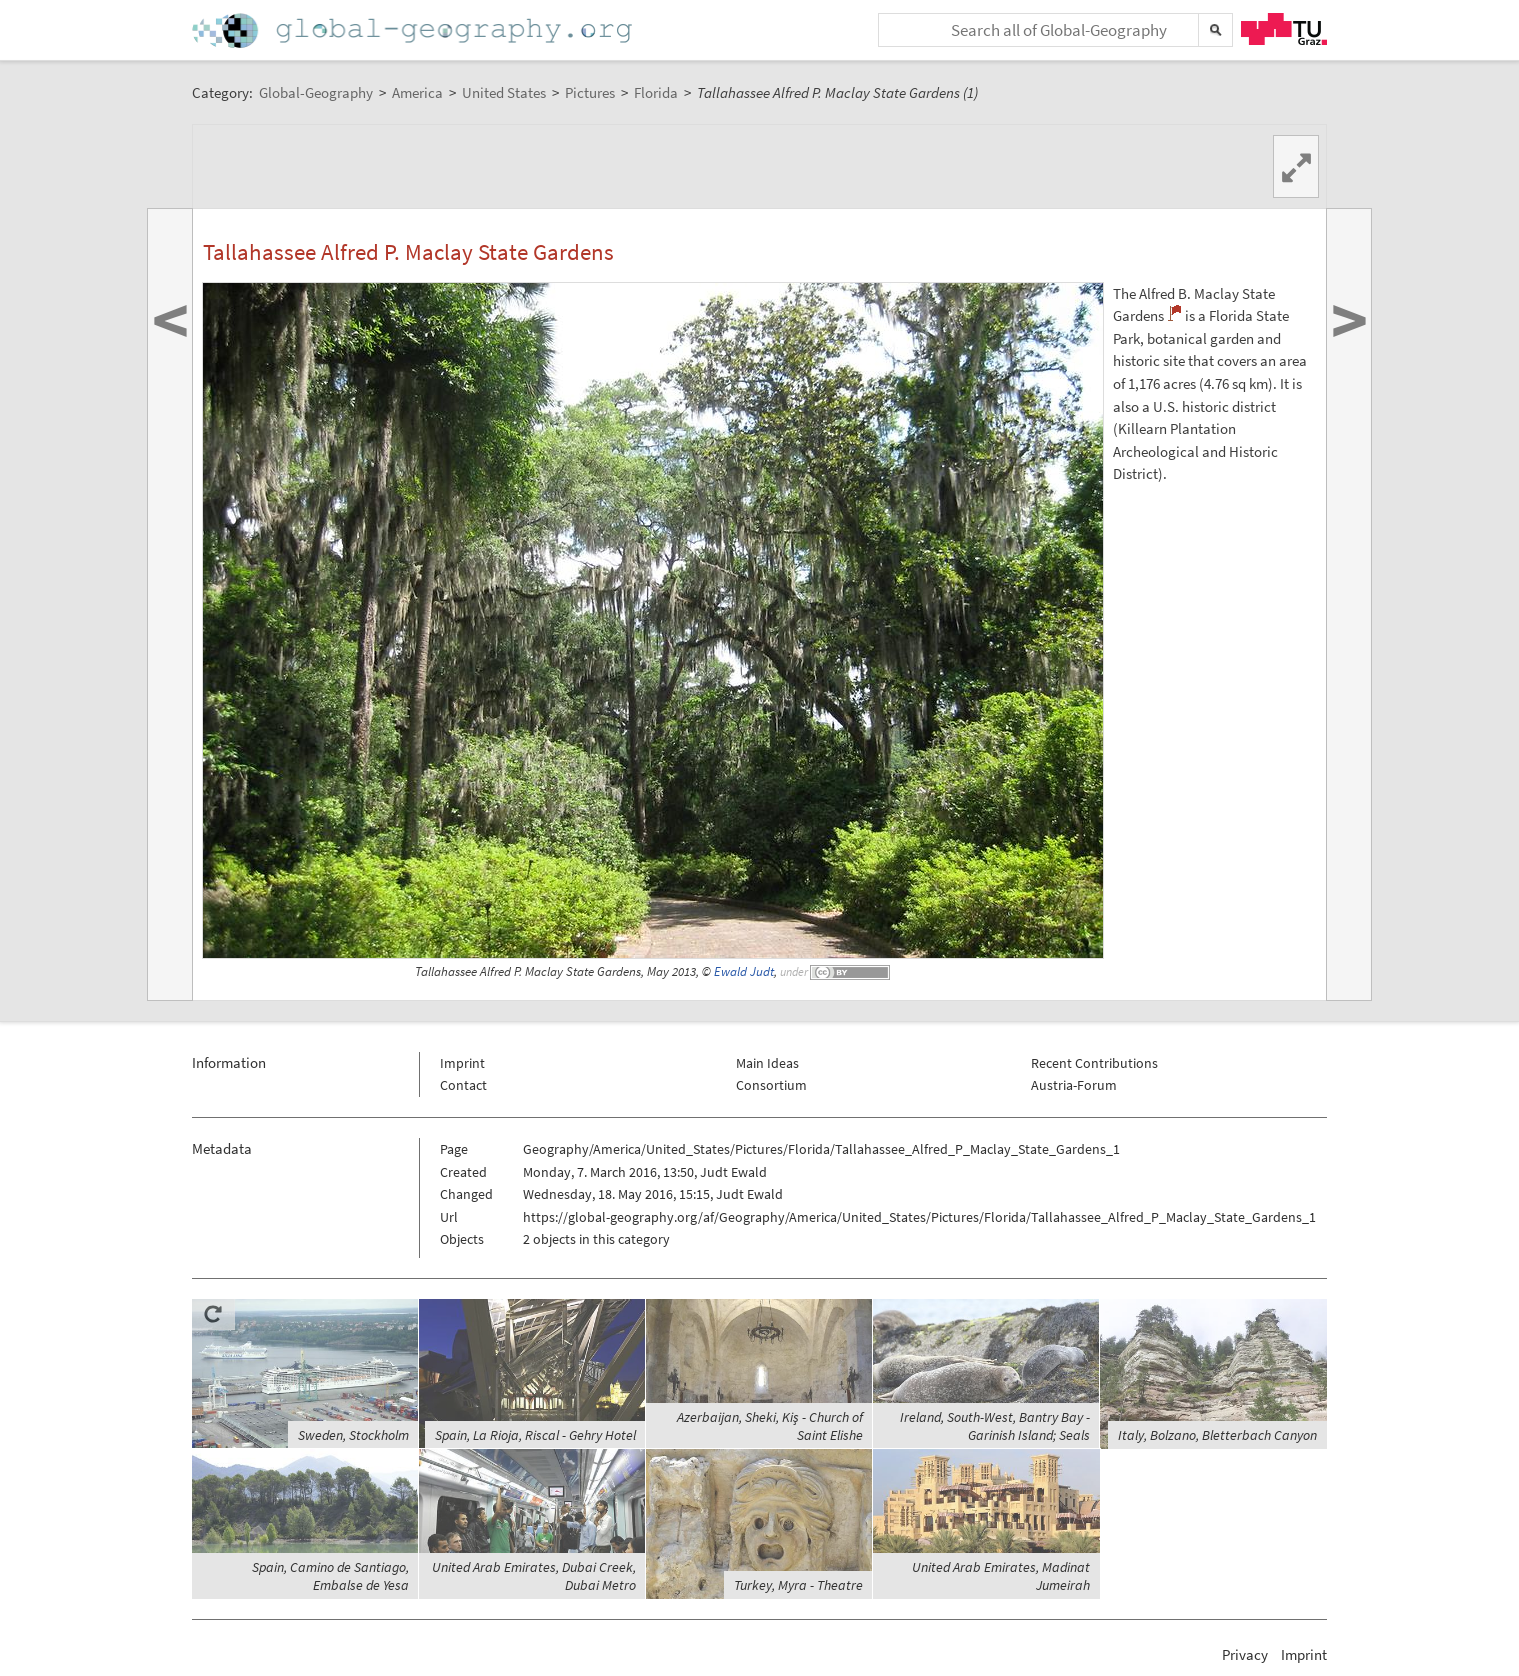 The image size is (1519, 1676). What do you see at coordinates (1245, 1654) in the screenshot?
I see `Privacy` at bounding box center [1245, 1654].